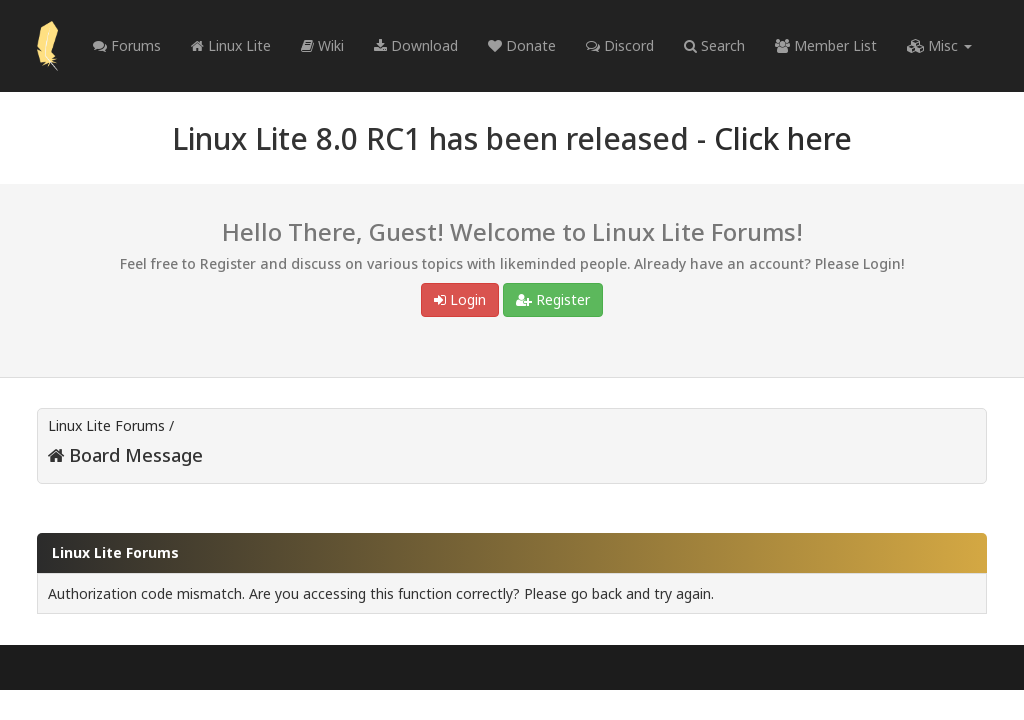 This screenshot has height=720, width=1024. Describe the element at coordinates (231, 45) in the screenshot. I see `Linux Lite` at that location.